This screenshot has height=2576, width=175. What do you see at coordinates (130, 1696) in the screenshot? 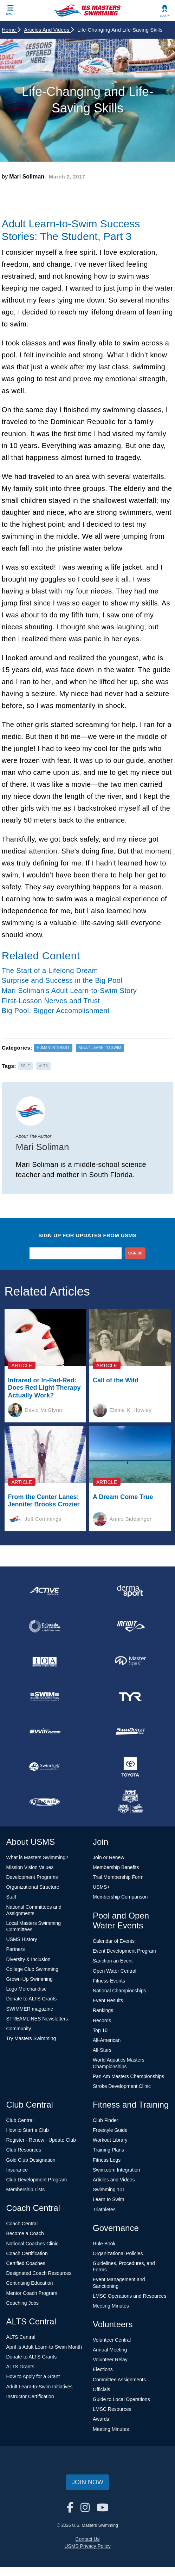
I see `[national sponsor TYR Sport]` at bounding box center [130, 1696].